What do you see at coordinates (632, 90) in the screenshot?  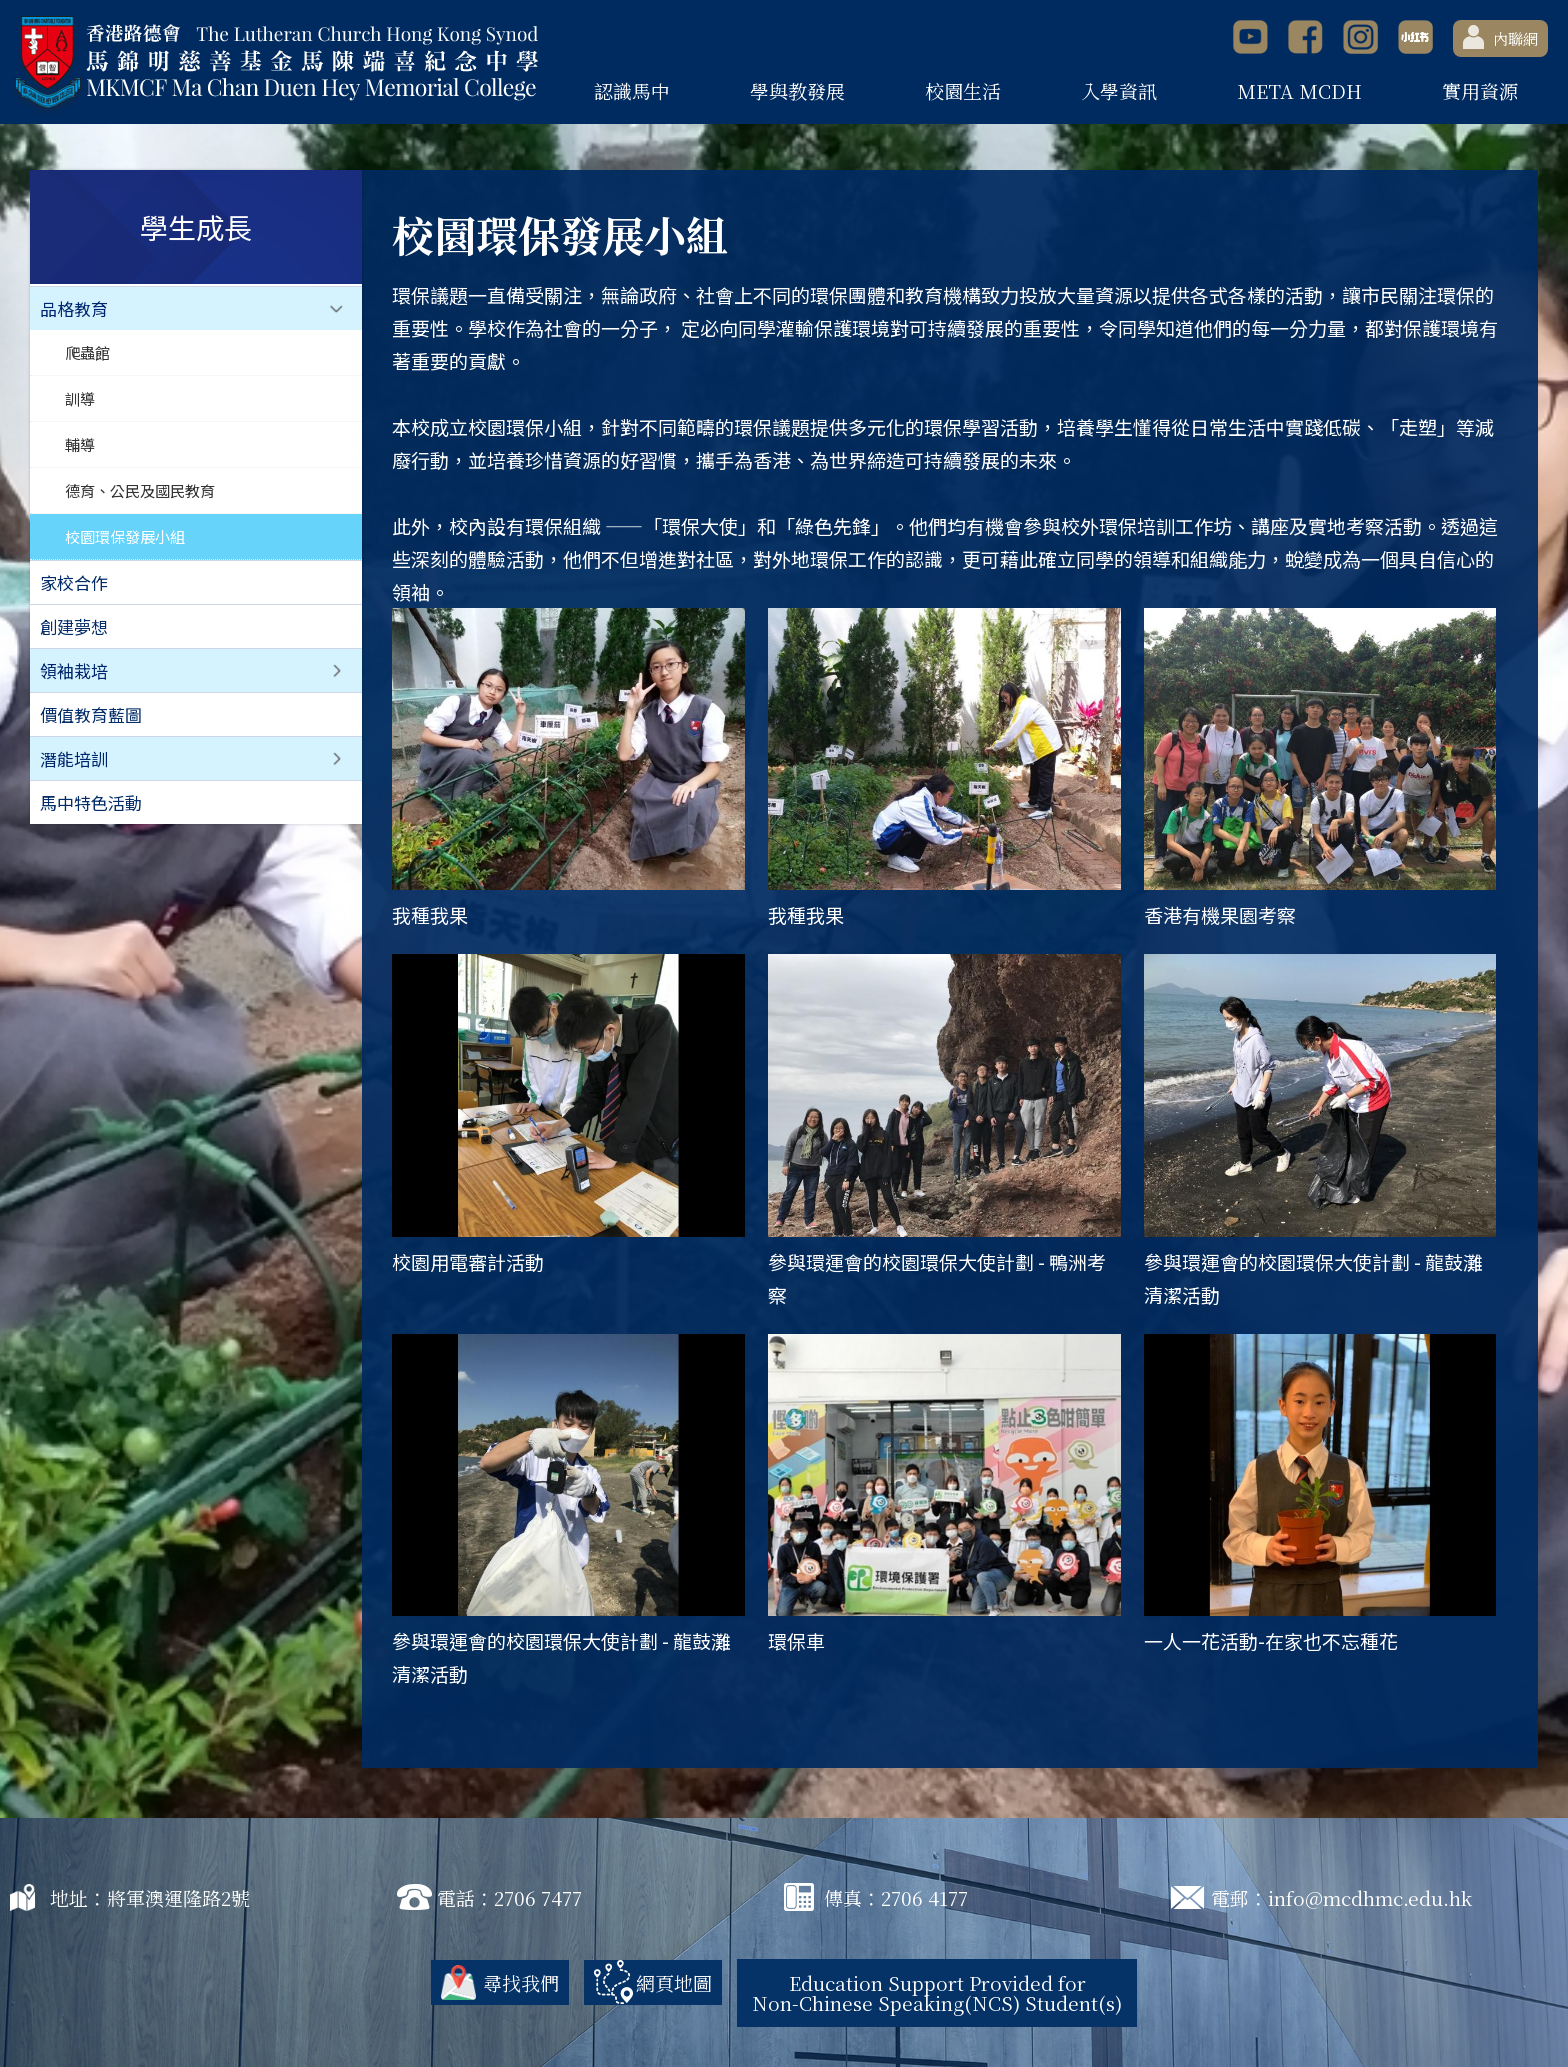 I see `認識馬中` at bounding box center [632, 90].